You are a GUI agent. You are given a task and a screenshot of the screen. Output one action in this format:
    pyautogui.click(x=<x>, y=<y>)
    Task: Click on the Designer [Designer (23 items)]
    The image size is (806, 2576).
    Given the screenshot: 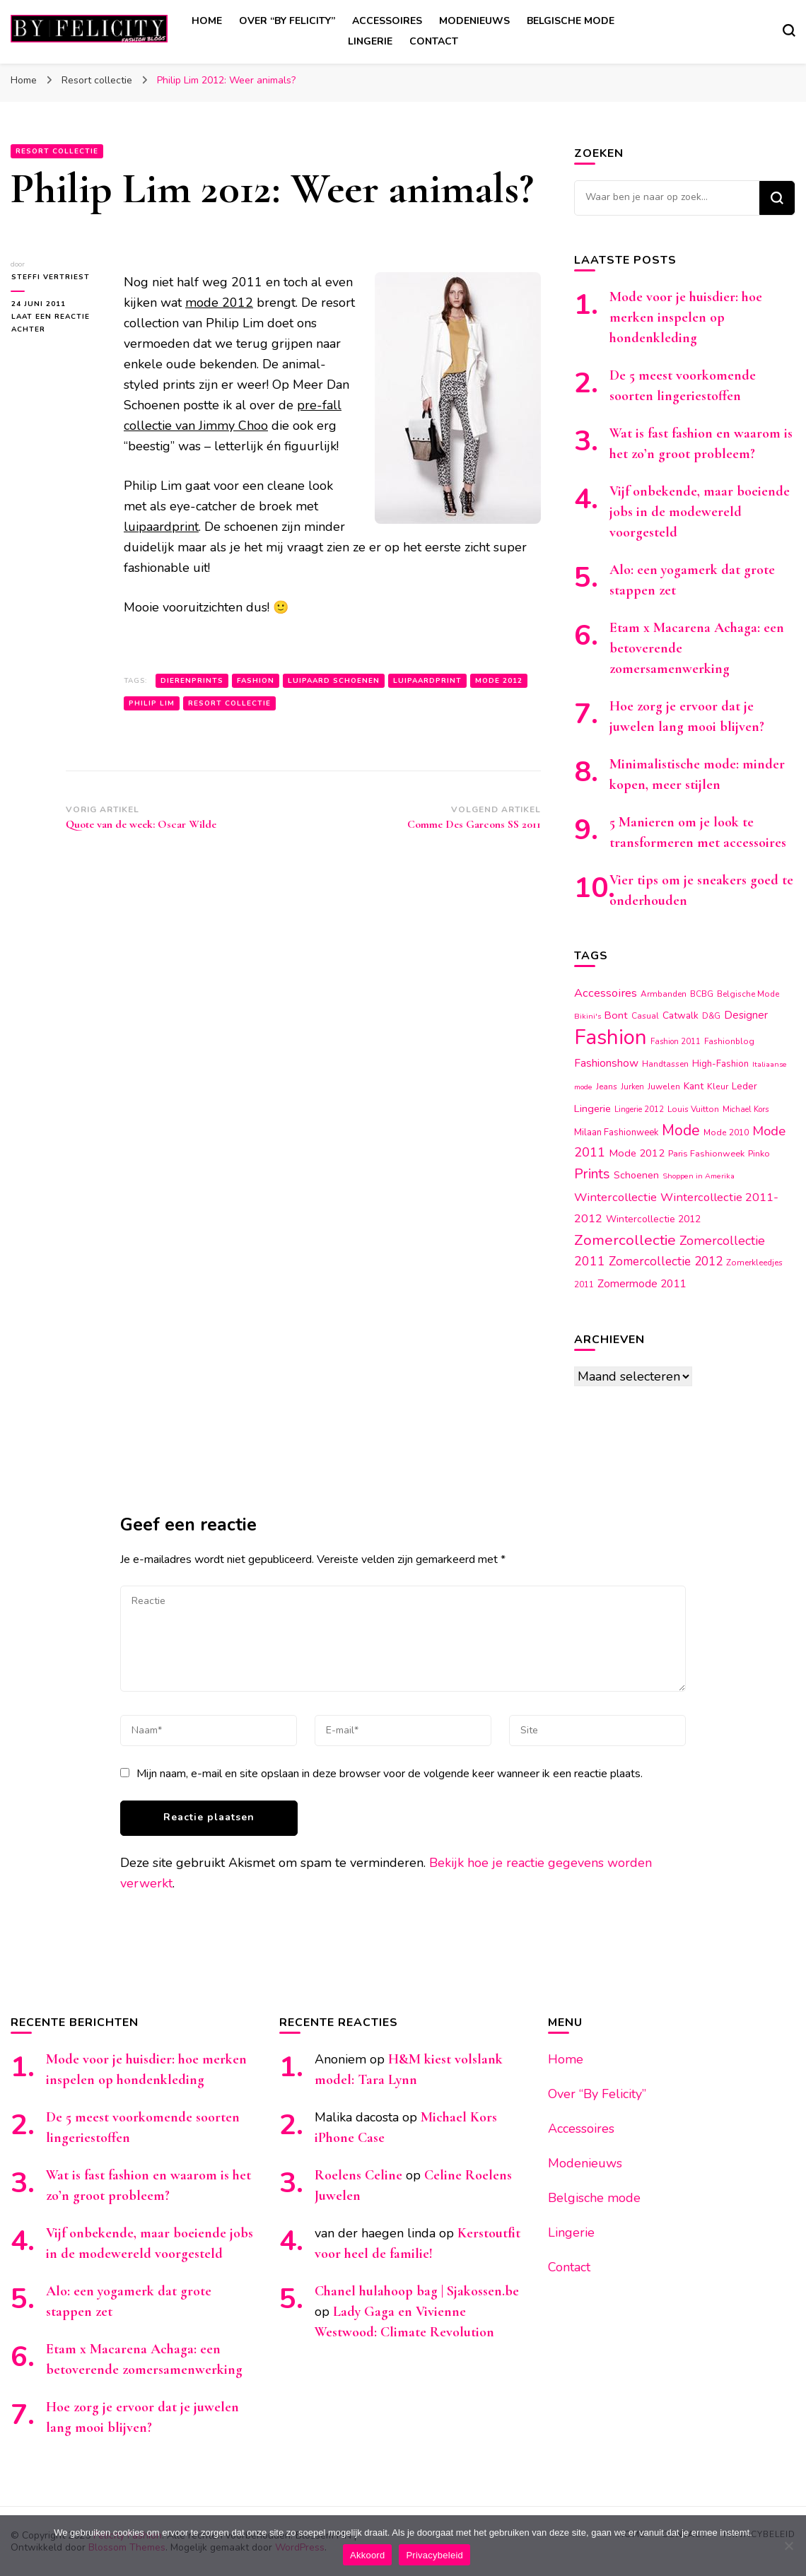 What is the action you would take?
    pyautogui.click(x=746, y=1015)
    